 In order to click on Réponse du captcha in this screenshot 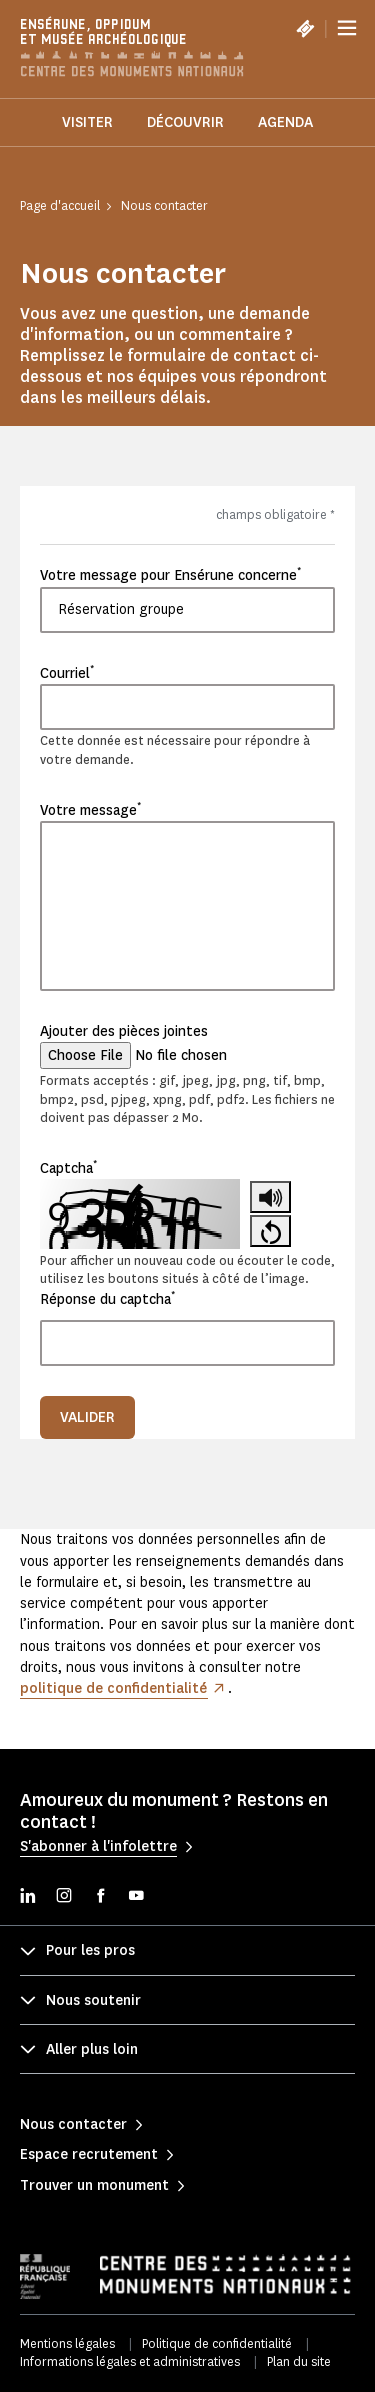, I will do `click(107, 1299)`.